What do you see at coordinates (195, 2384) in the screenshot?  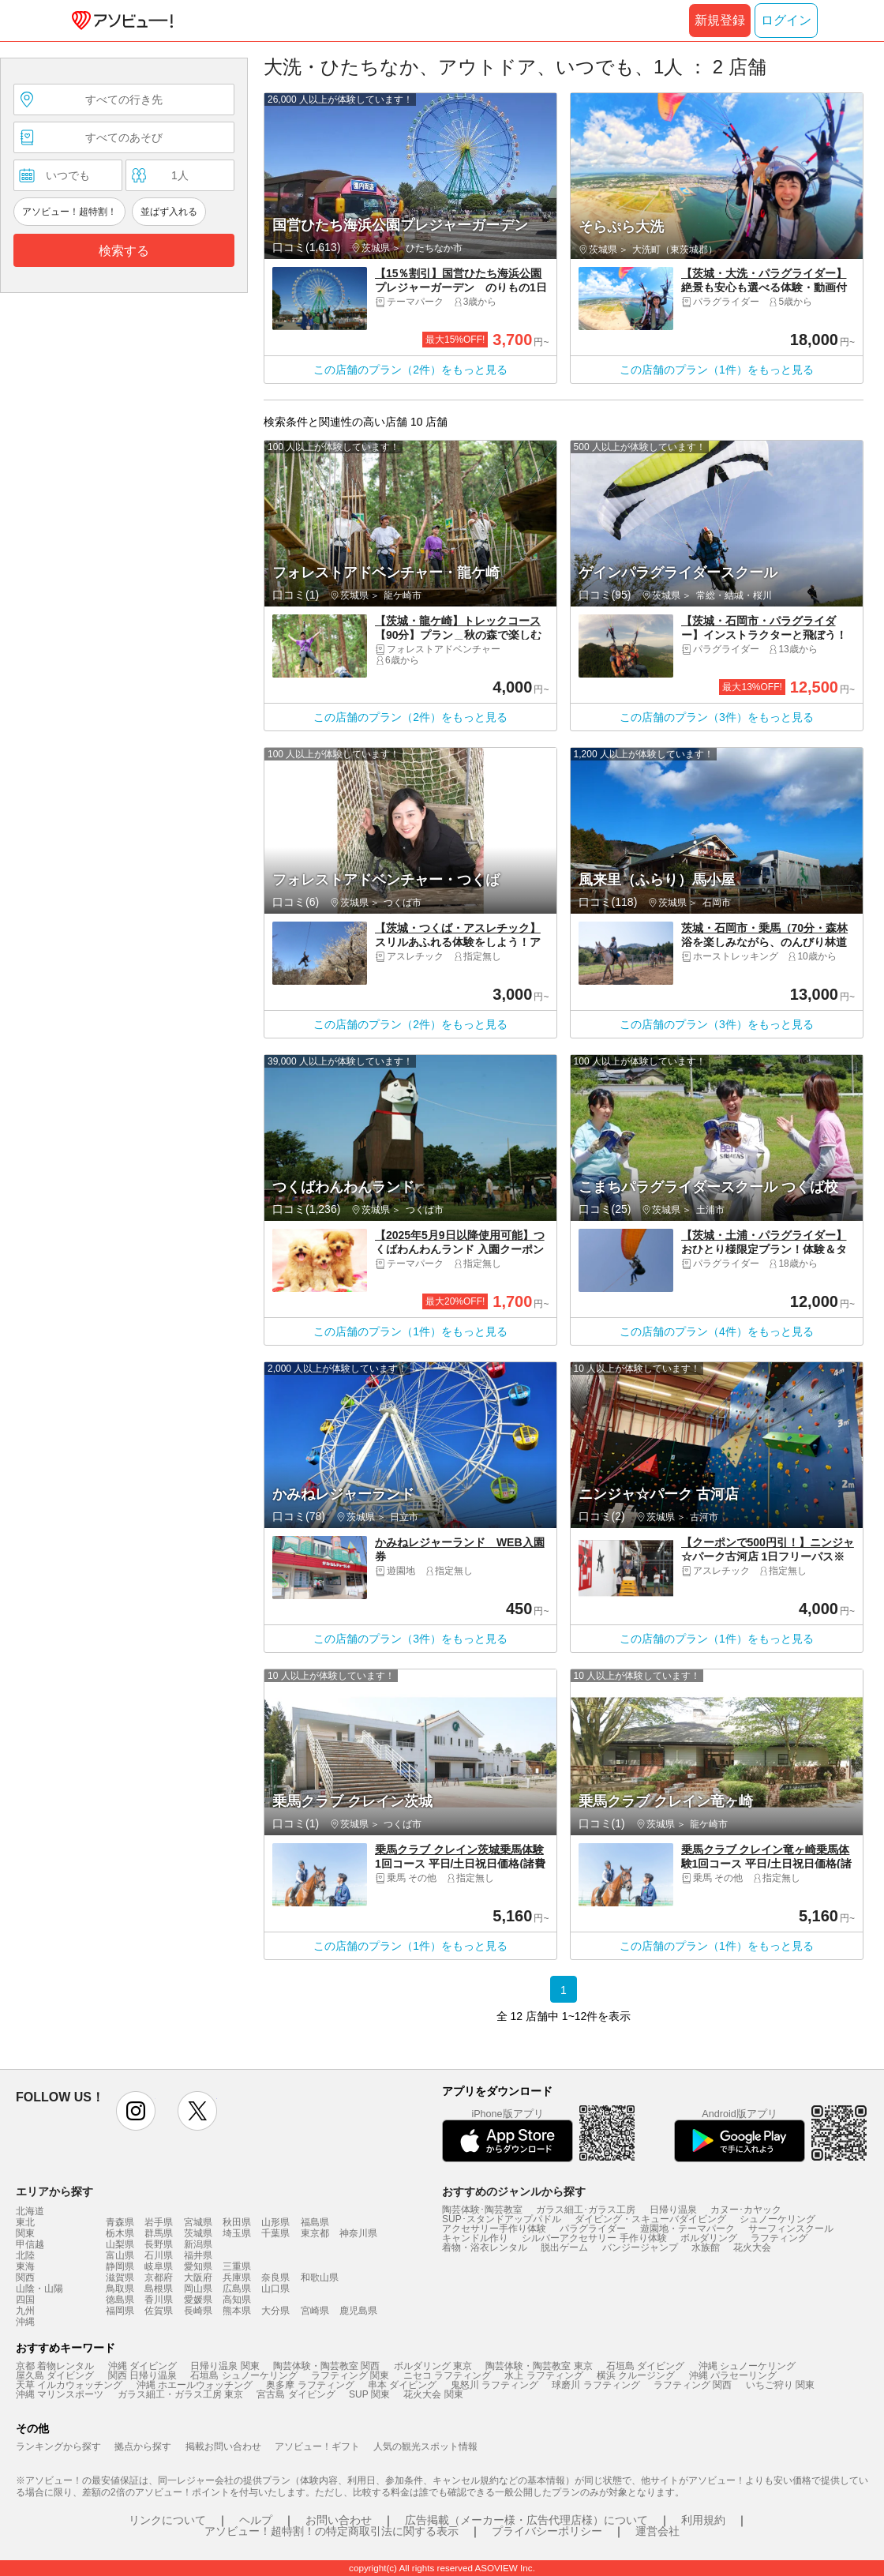 I see `沖縄 ホエールウォッチング` at bounding box center [195, 2384].